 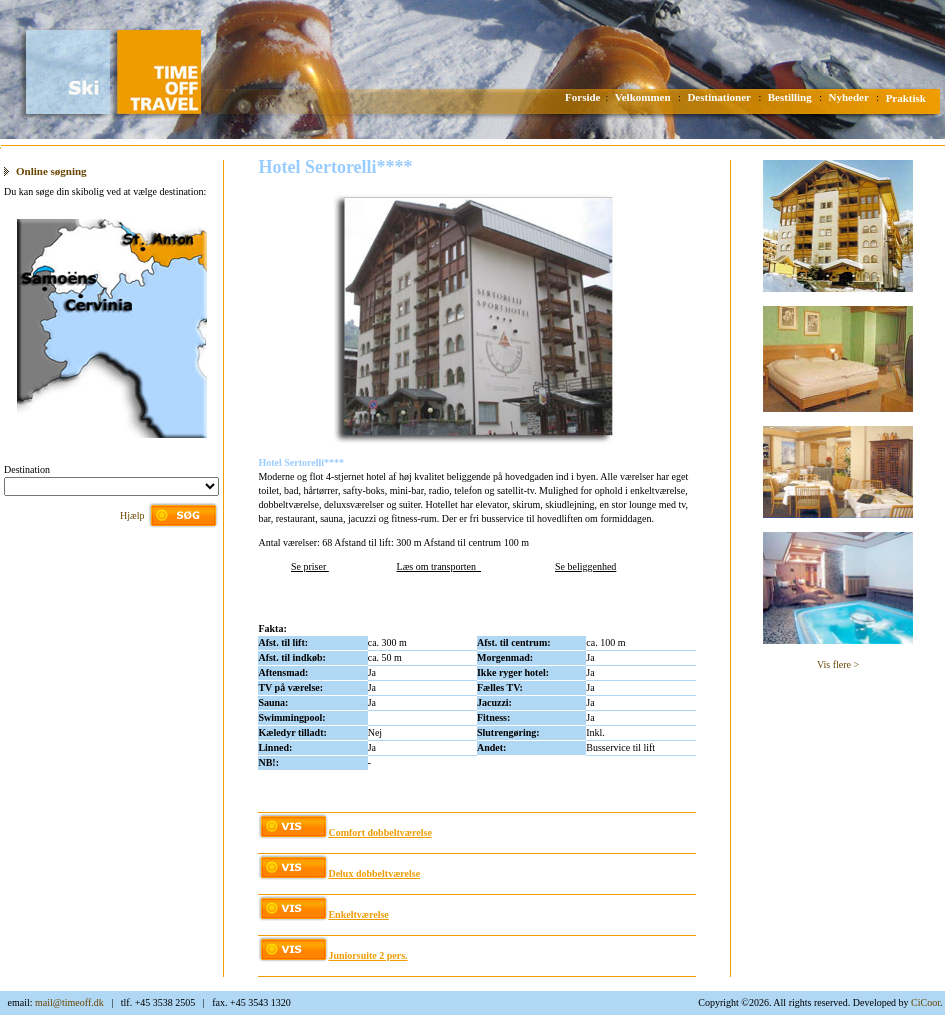 What do you see at coordinates (310, 566) in the screenshot?
I see `Se priser` at bounding box center [310, 566].